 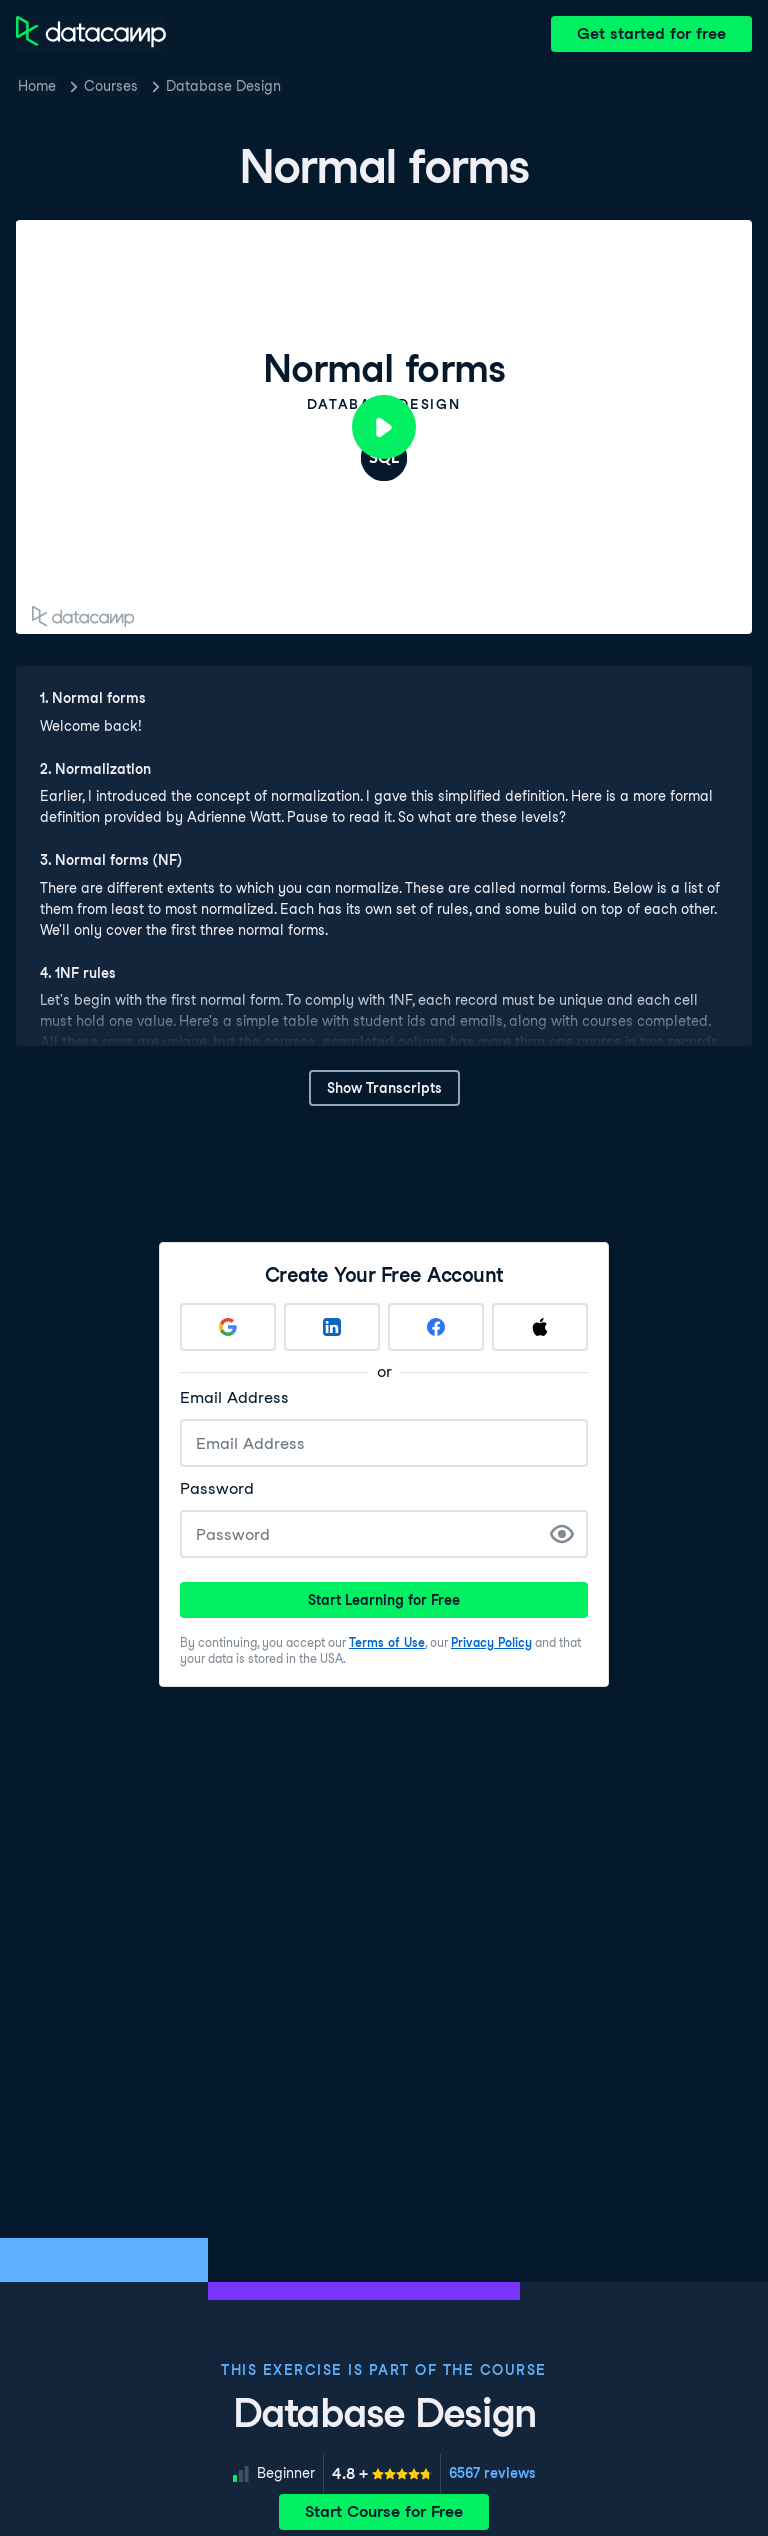 I want to click on [Sign up with LinkedIn], so click(x=332, y=1327).